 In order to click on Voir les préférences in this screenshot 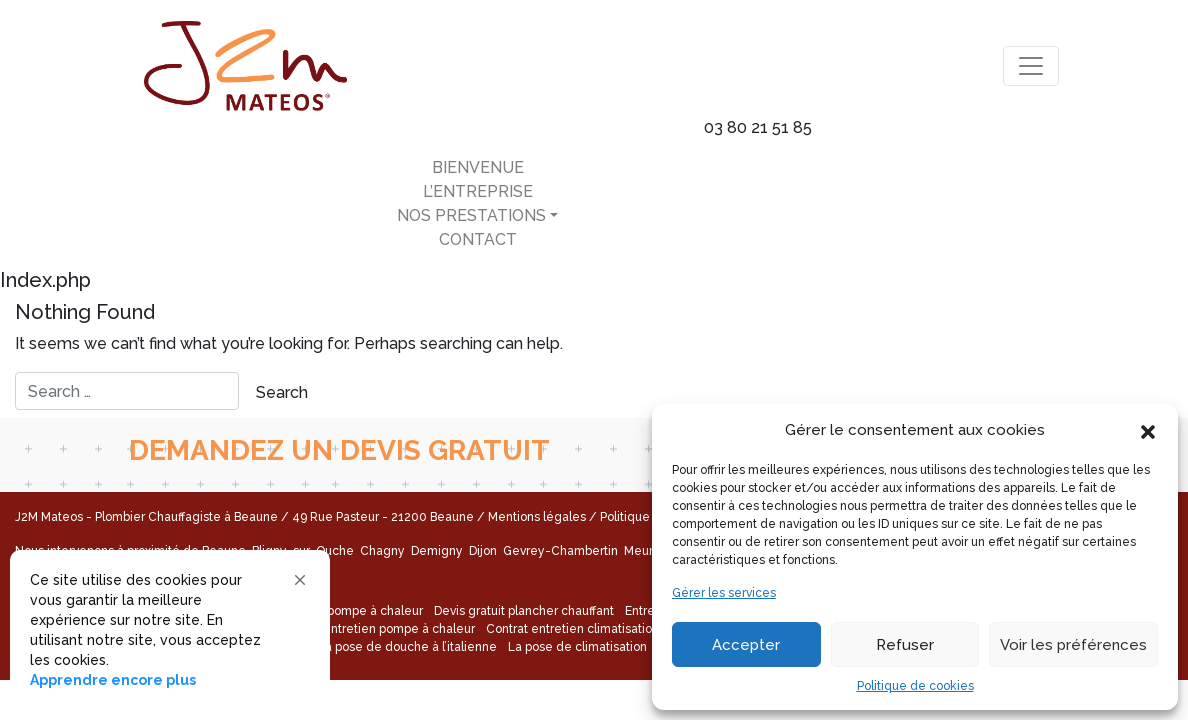, I will do `click(1073, 645)`.